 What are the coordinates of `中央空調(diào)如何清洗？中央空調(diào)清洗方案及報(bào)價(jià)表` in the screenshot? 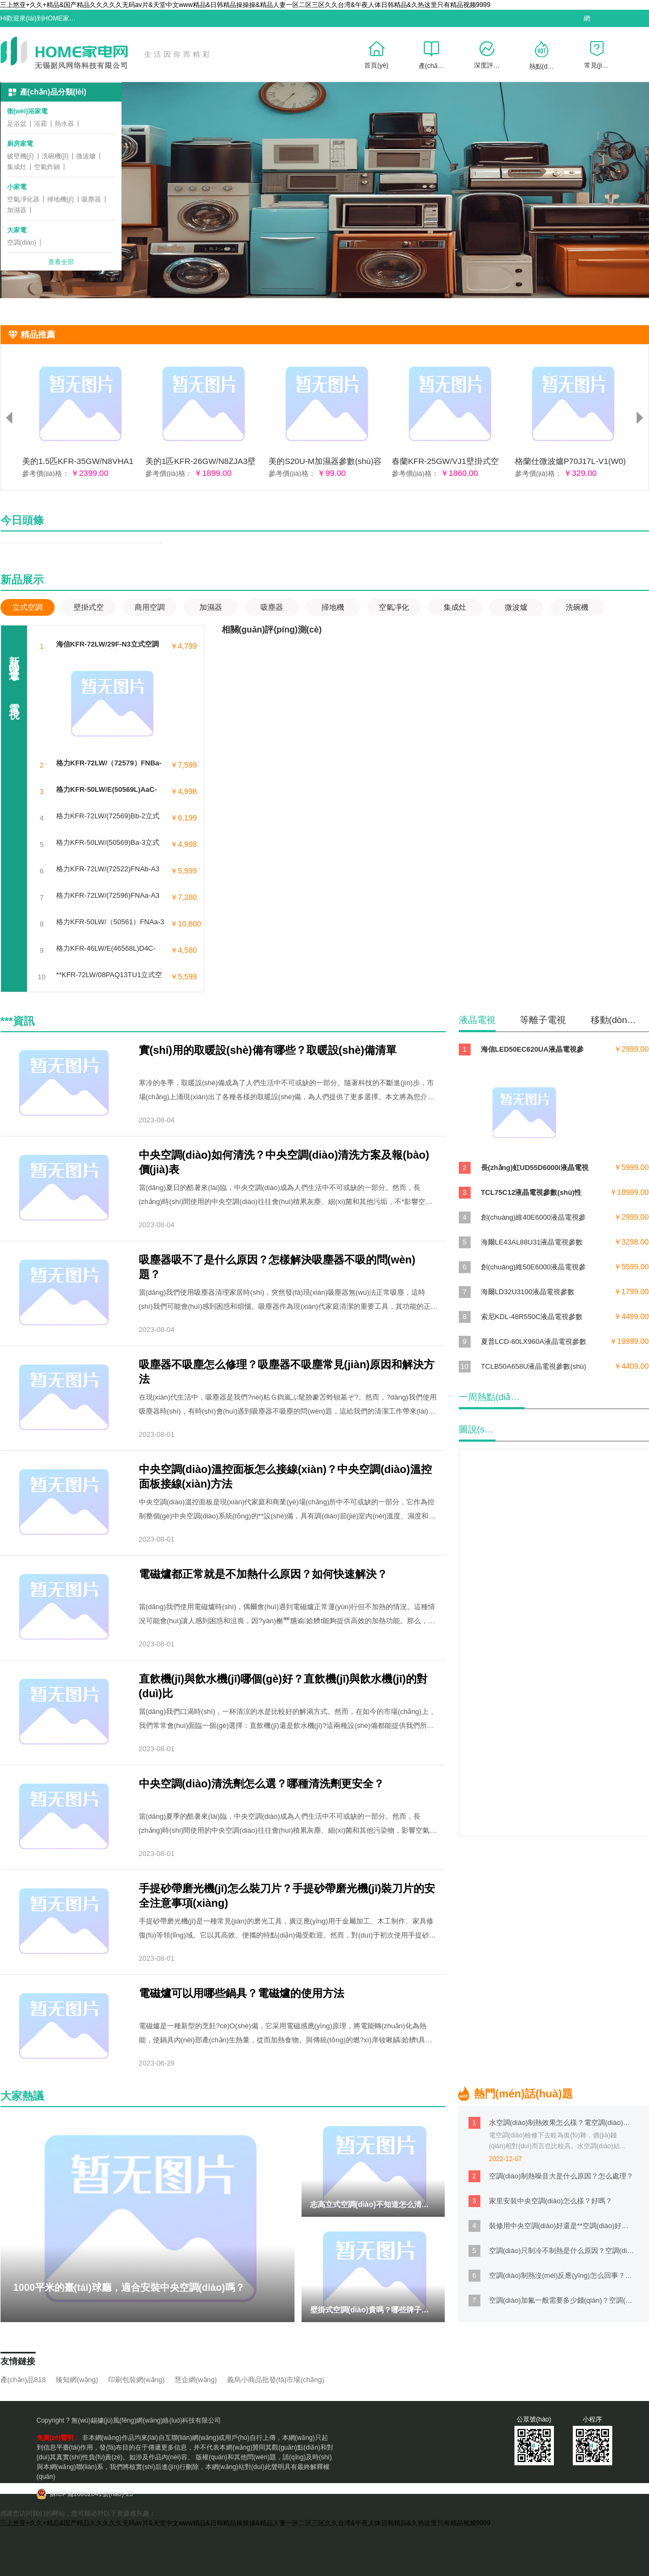 It's located at (284, 1162).